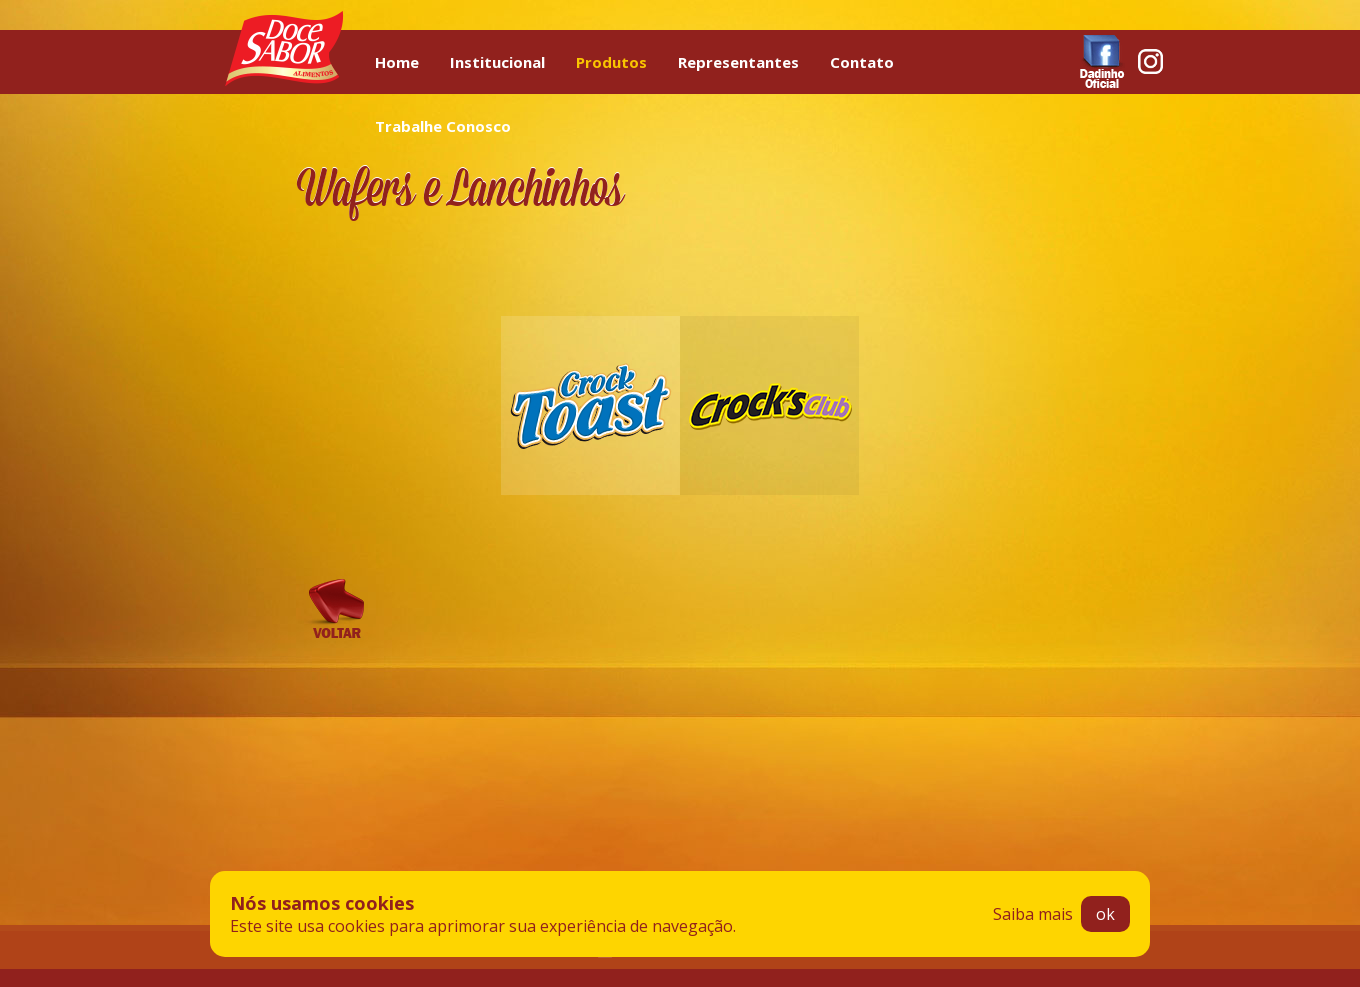  I want to click on Institucional, so click(497, 62).